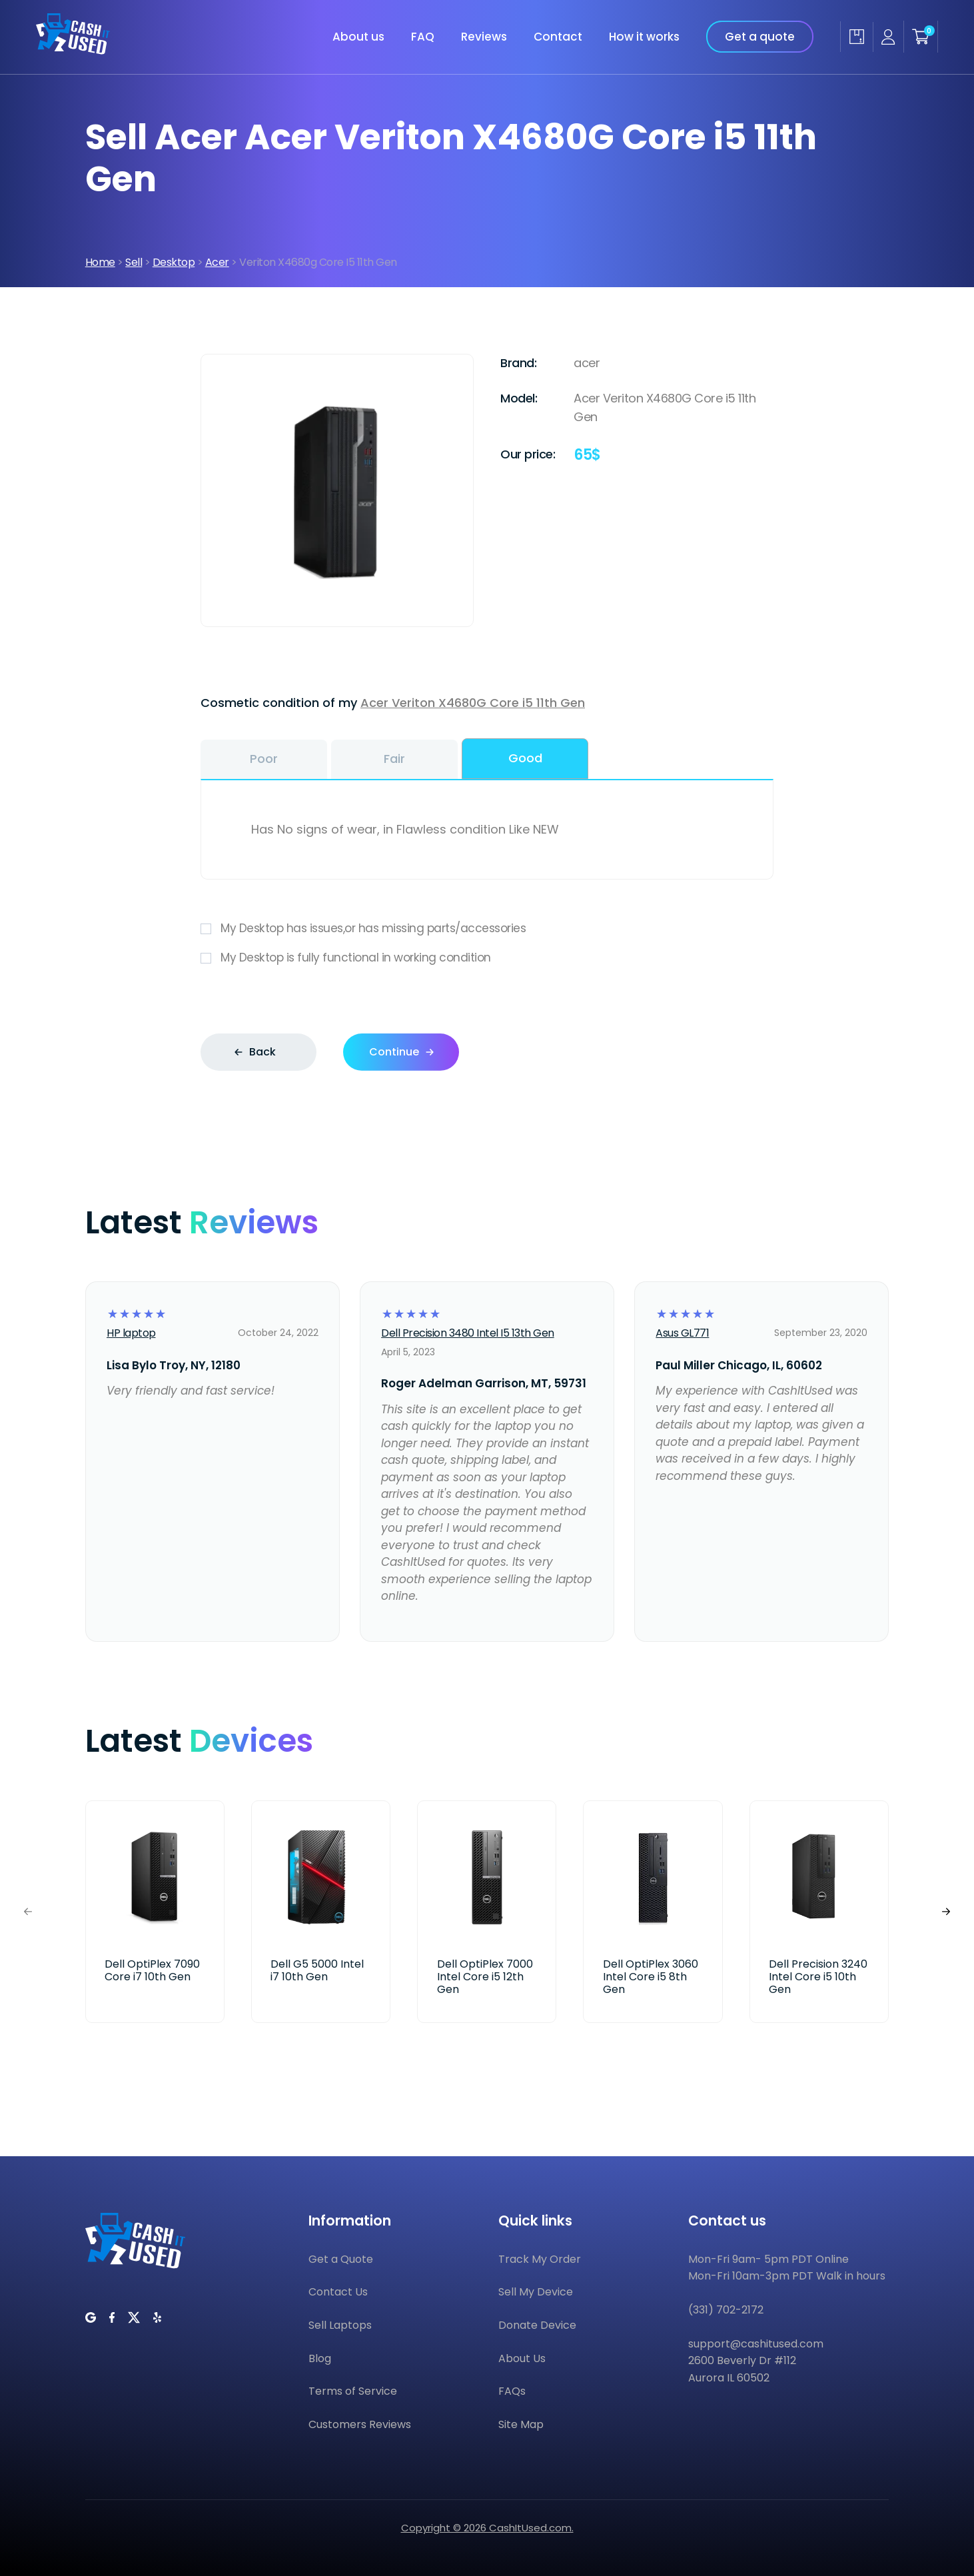 The height and width of the screenshot is (2576, 974). I want to click on Poor, so click(264, 758).